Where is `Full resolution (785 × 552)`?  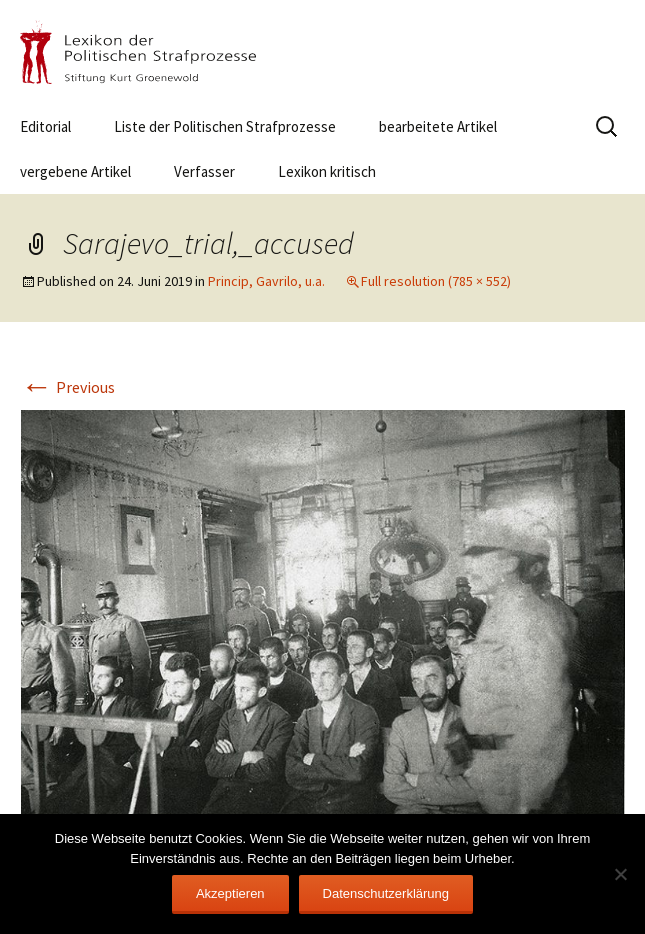 Full resolution (785 × 552) is located at coordinates (436, 281).